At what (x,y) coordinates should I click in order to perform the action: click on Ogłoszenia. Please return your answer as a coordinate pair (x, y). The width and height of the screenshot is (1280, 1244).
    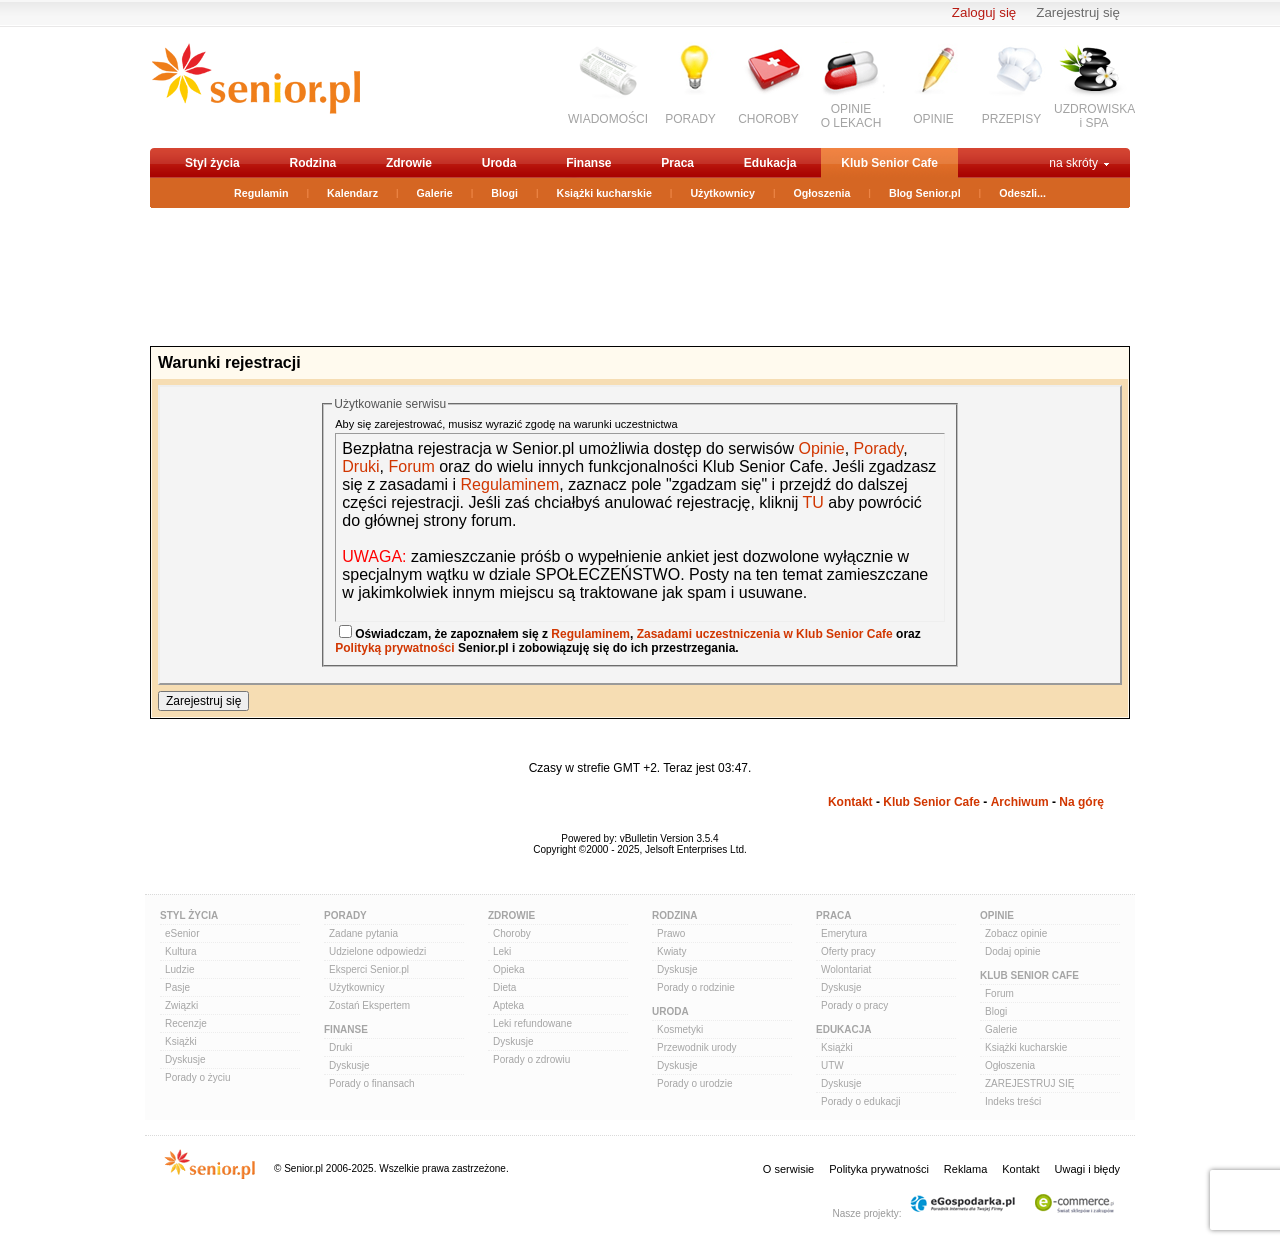
    Looking at the image, I should click on (822, 193).